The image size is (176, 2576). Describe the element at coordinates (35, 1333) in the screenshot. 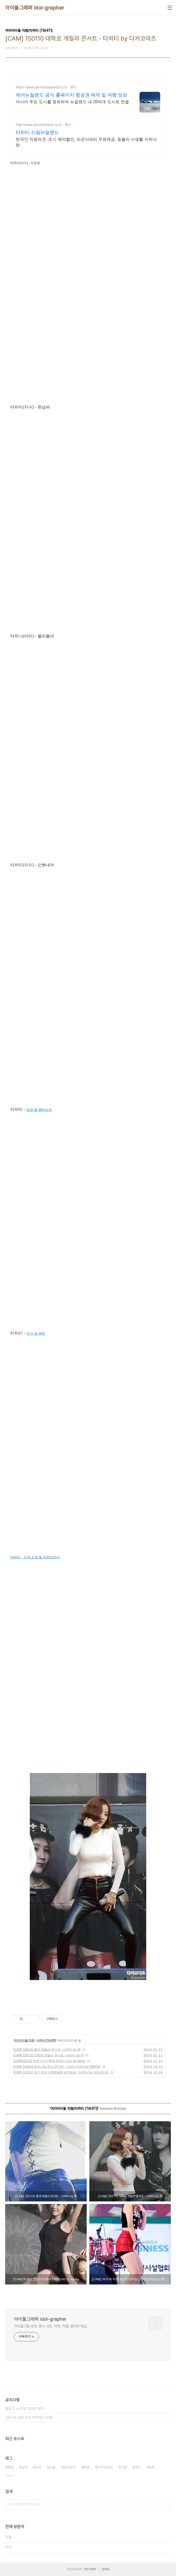

I see `인사 및 멘트` at that location.